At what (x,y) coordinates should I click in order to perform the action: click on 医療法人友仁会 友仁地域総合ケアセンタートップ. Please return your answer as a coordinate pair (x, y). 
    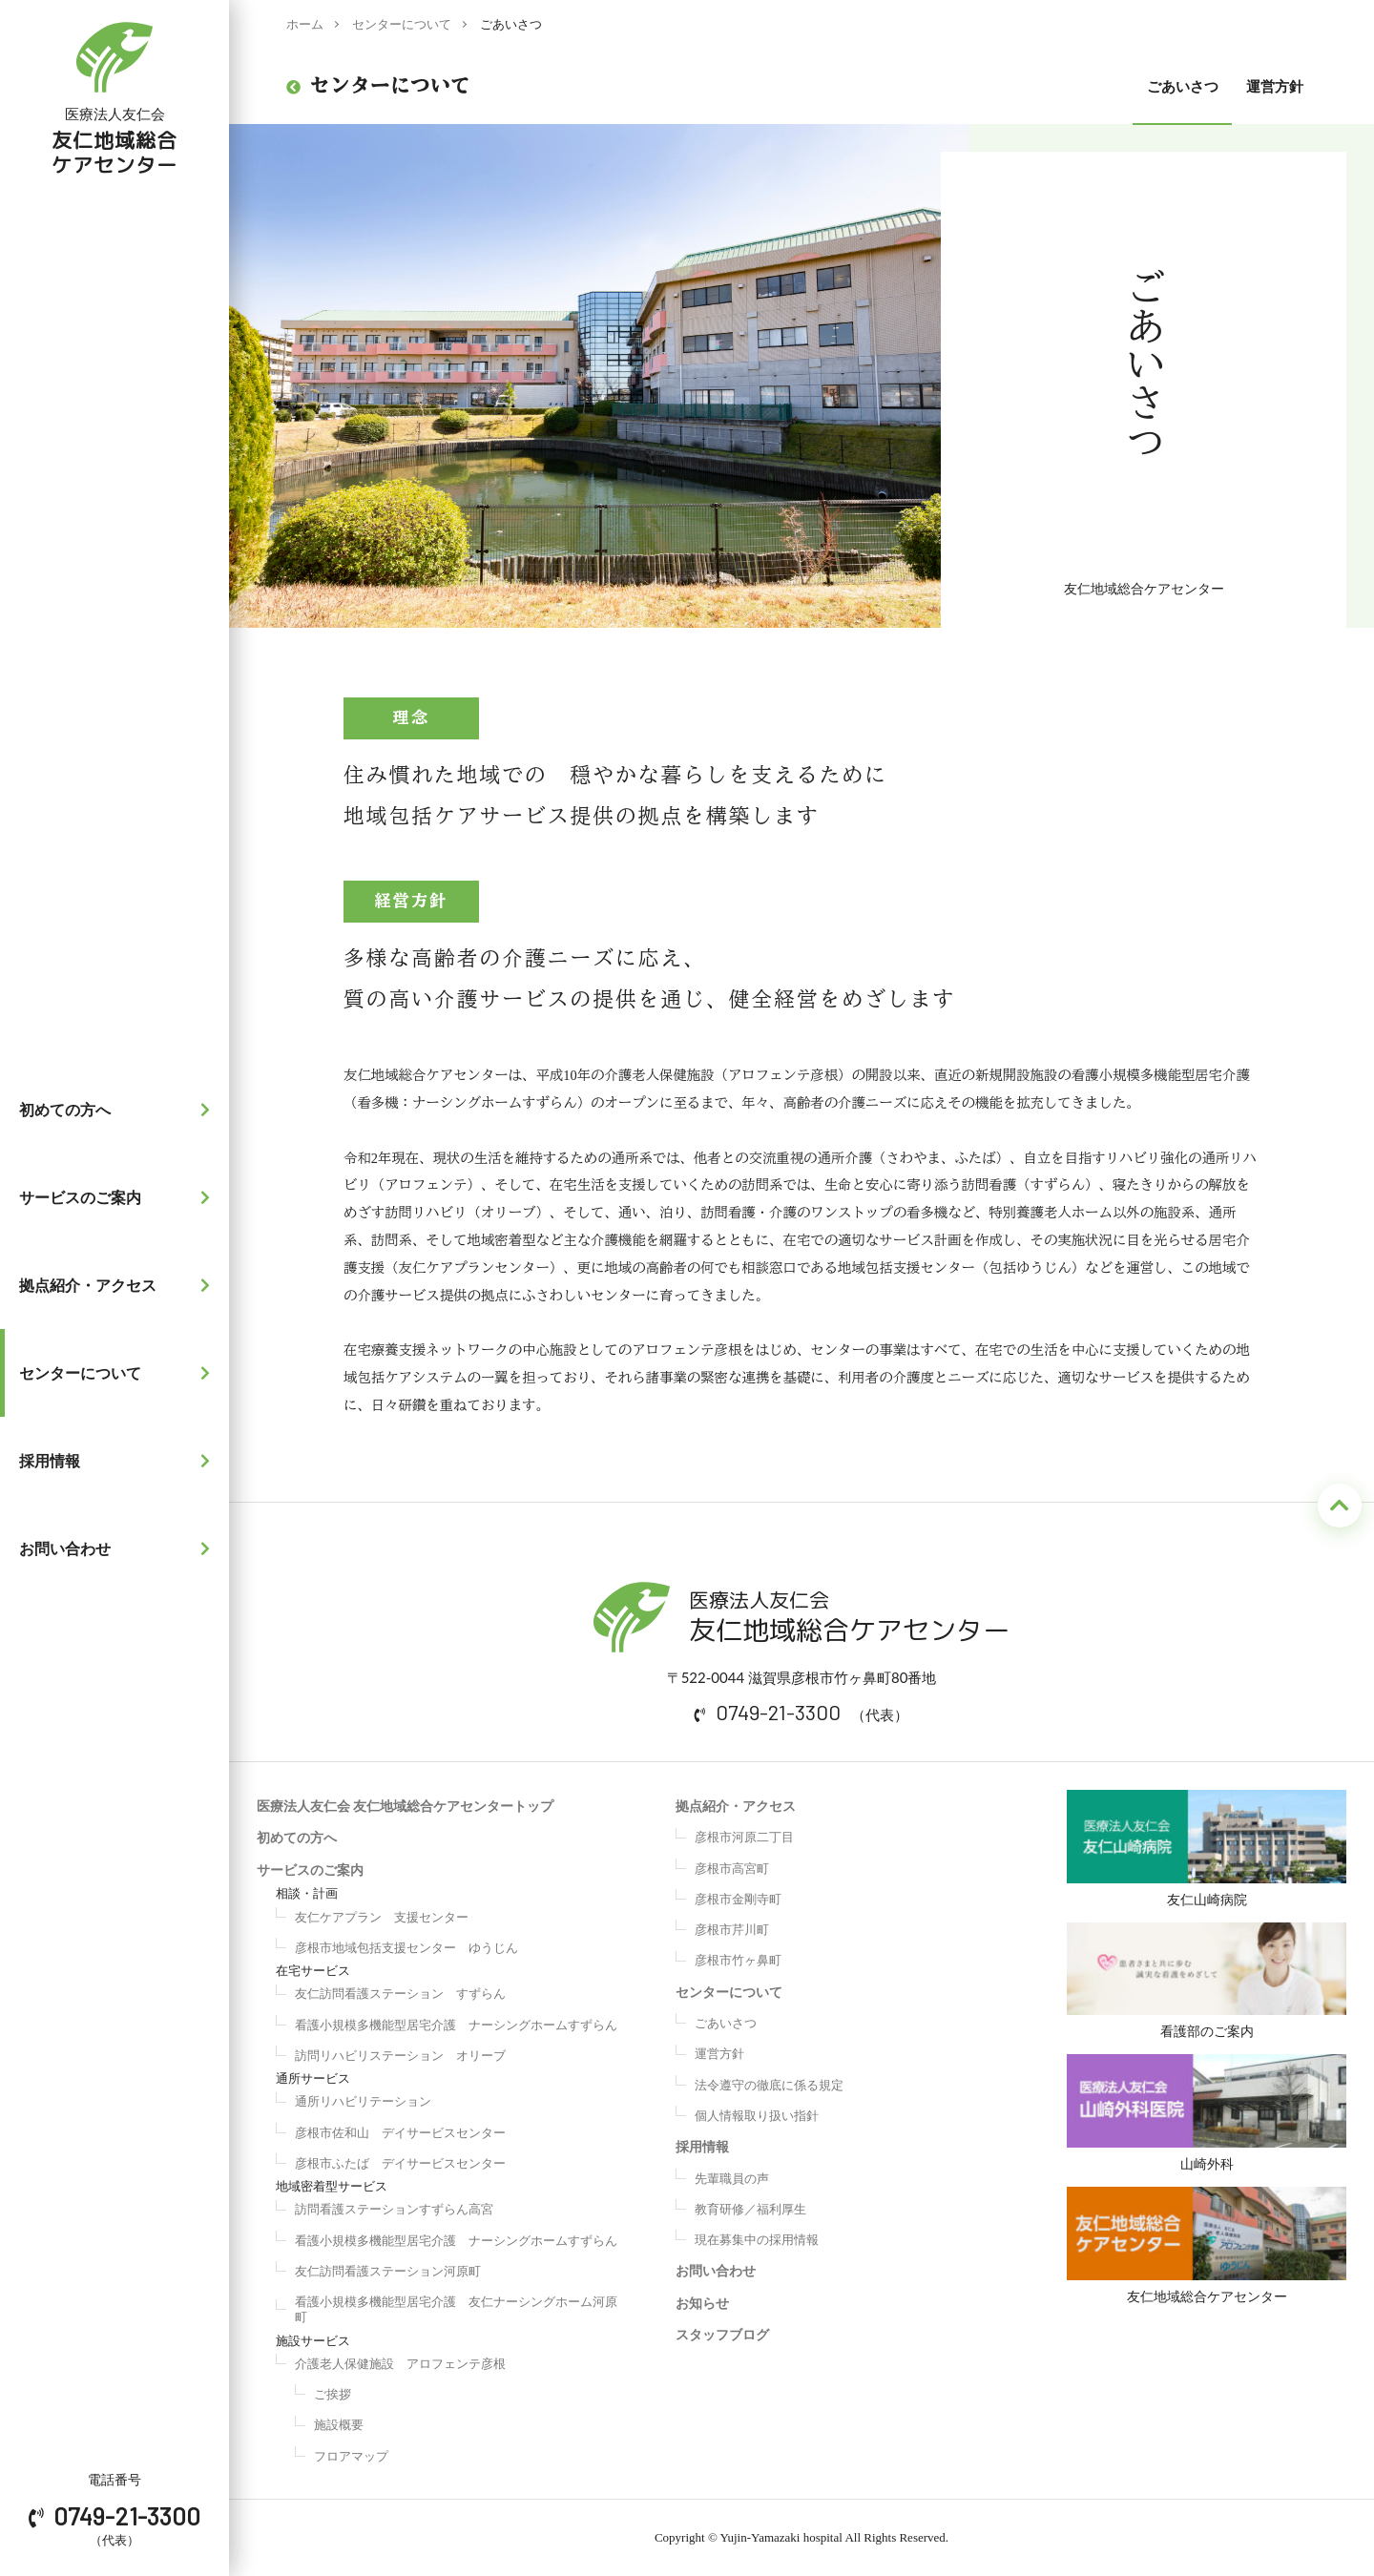
    Looking at the image, I should click on (405, 1805).